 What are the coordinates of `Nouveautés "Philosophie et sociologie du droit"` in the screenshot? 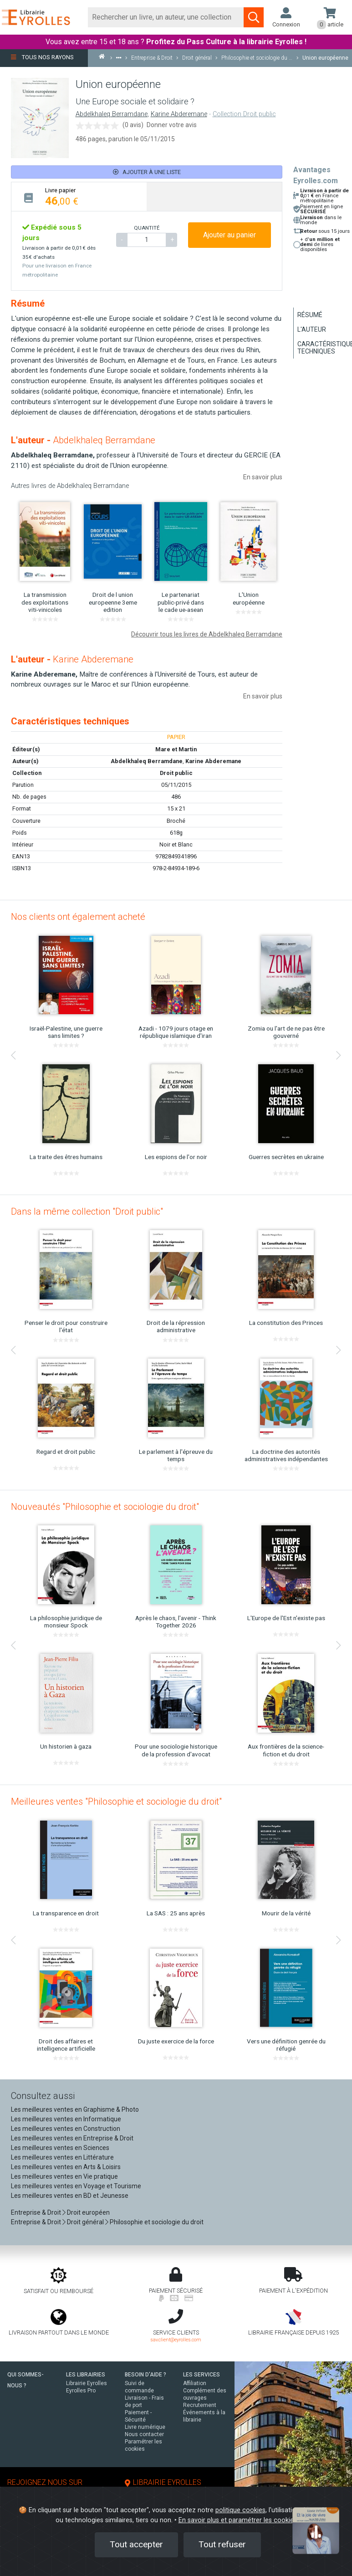 It's located at (105, 1506).